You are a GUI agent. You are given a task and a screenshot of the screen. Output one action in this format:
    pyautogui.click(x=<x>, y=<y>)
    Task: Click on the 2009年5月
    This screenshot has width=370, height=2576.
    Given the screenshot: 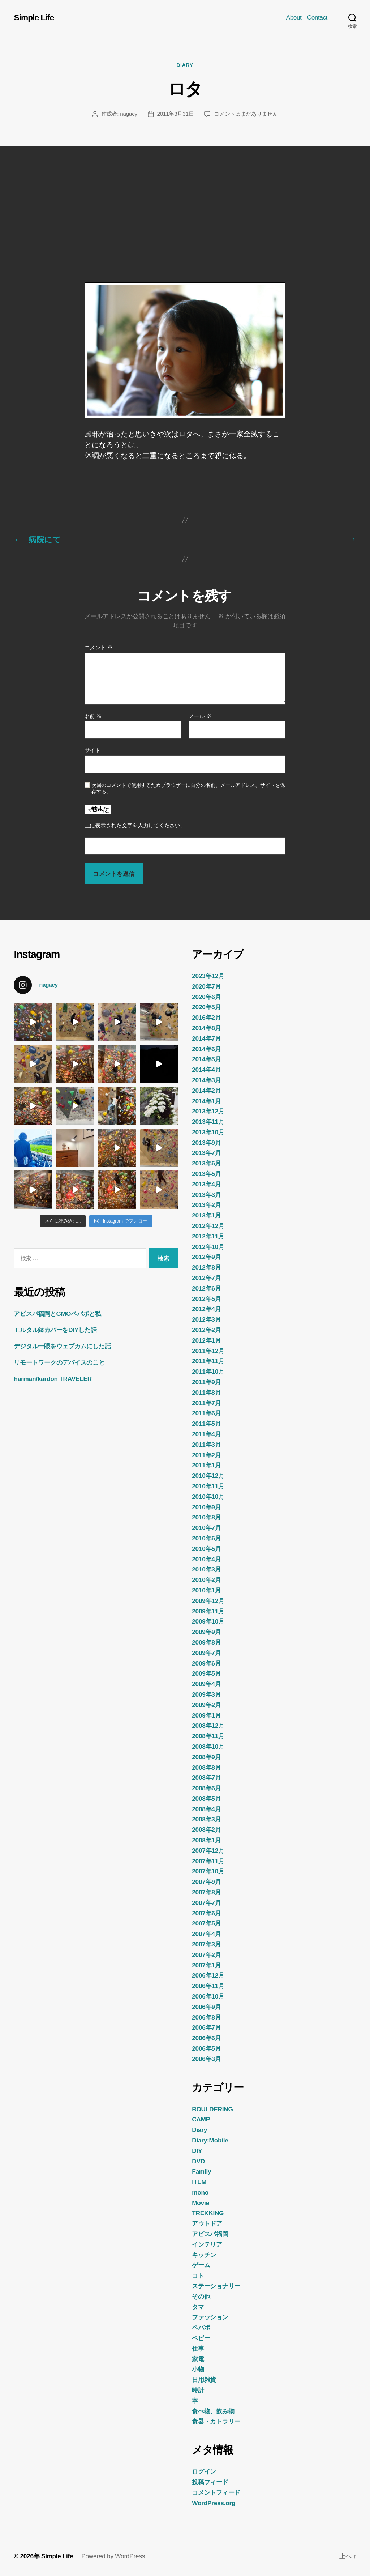 What is the action you would take?
    pyautogui.click(x=206, y=1673)
    